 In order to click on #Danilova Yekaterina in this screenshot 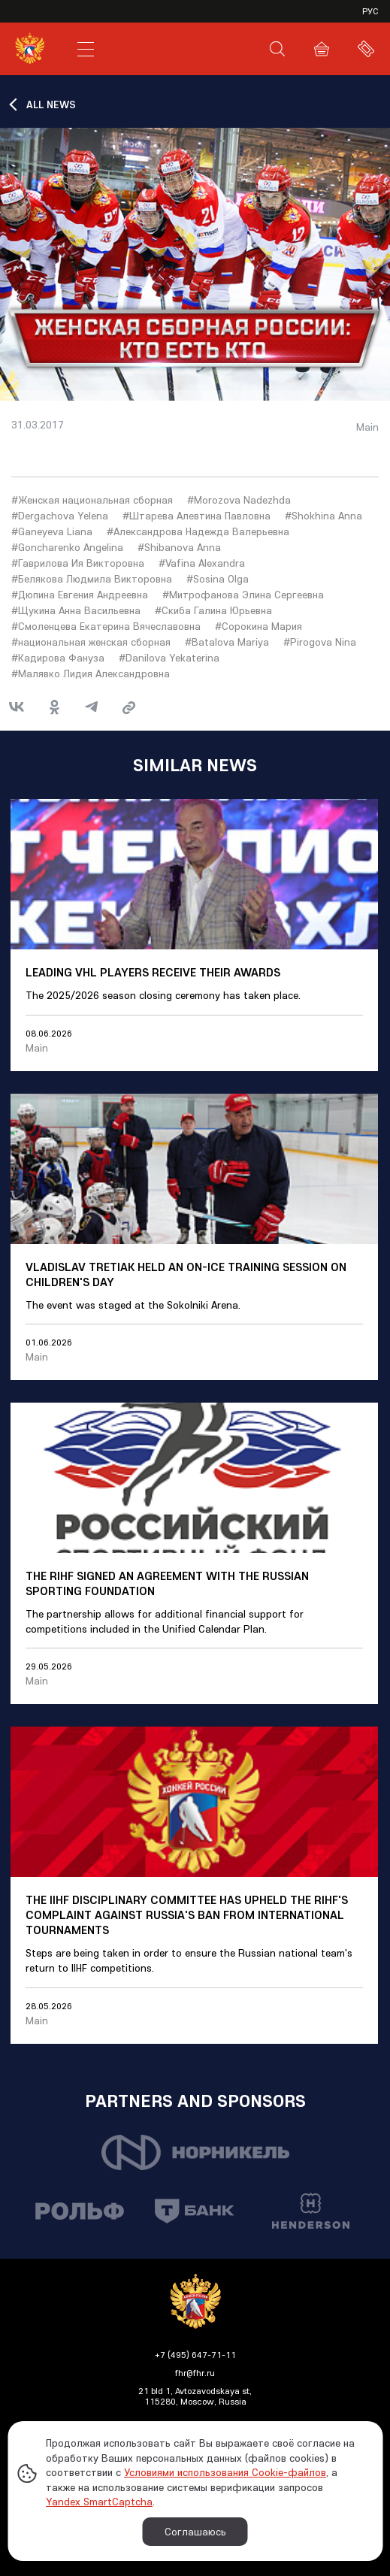, I will do `click(169, 657)`.